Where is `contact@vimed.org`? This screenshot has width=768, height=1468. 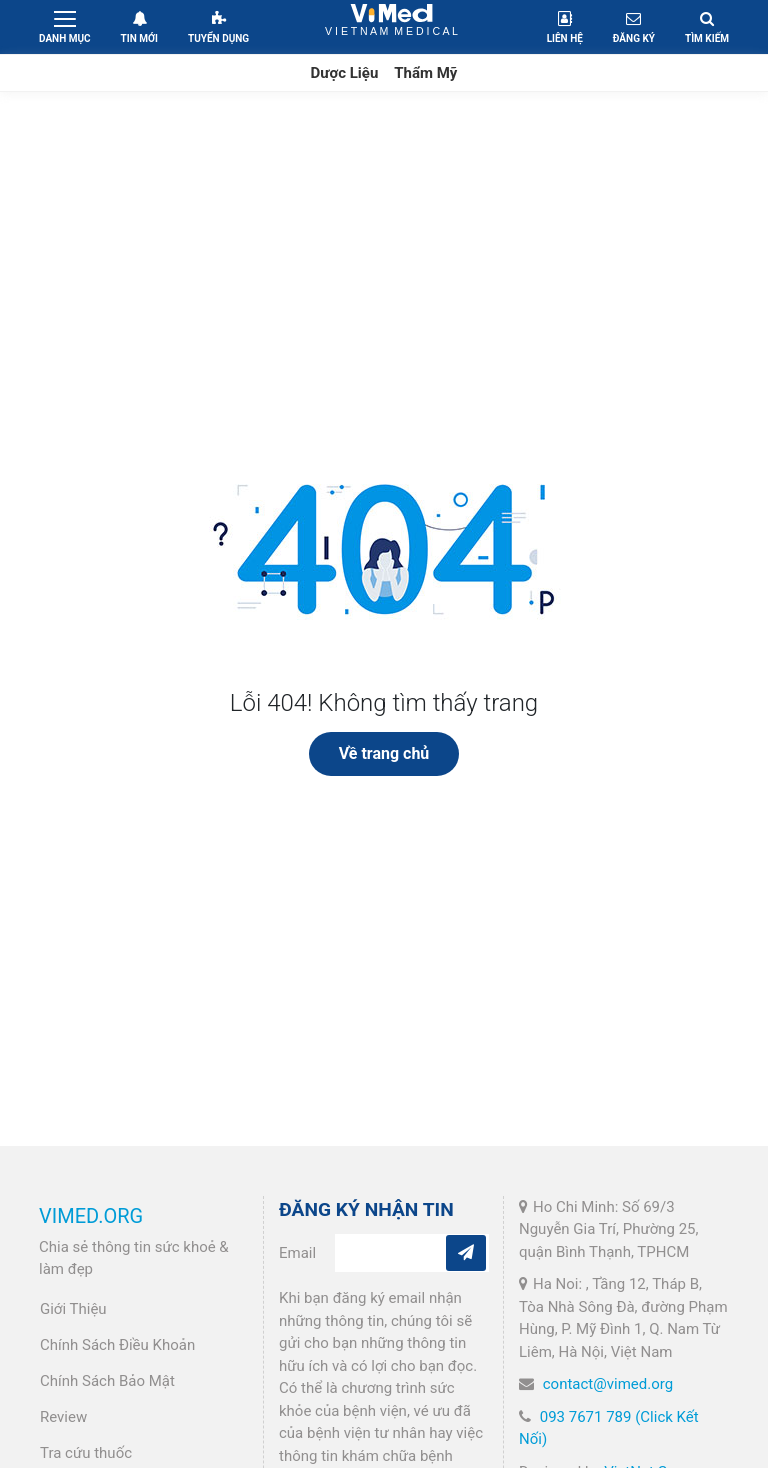
contact@vimed.org is located at coordinates (608, 1384).